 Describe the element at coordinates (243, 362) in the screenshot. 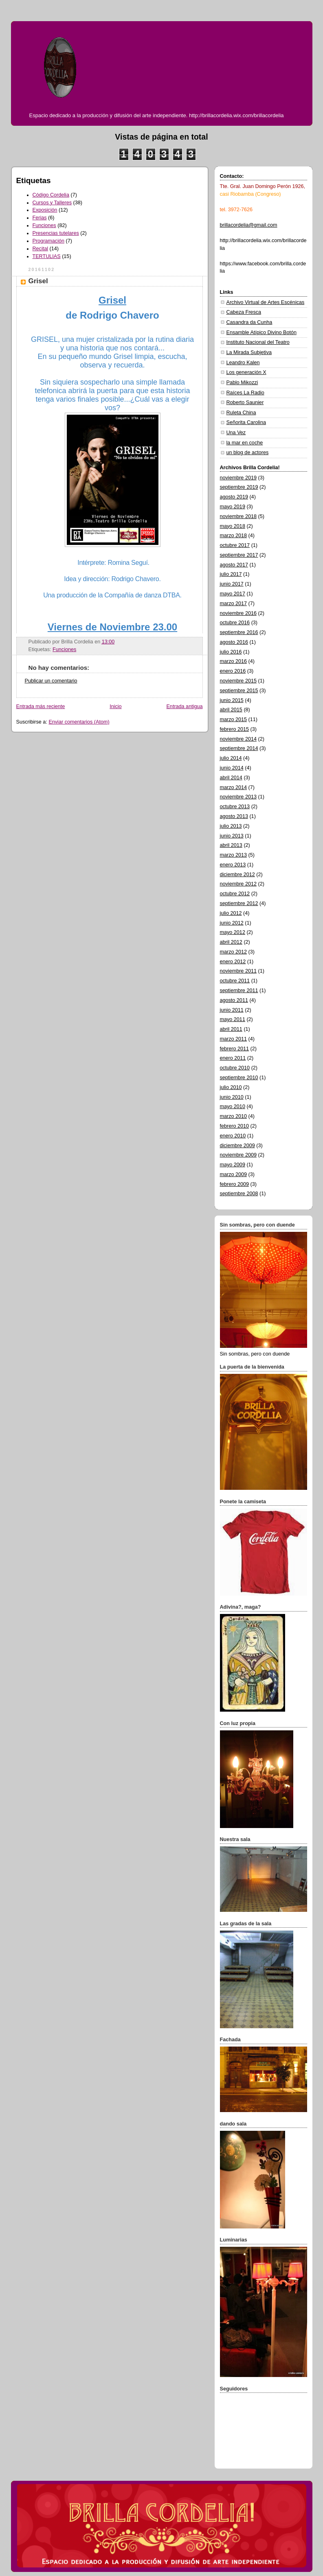

I see `Leandro Kalen` at that location.